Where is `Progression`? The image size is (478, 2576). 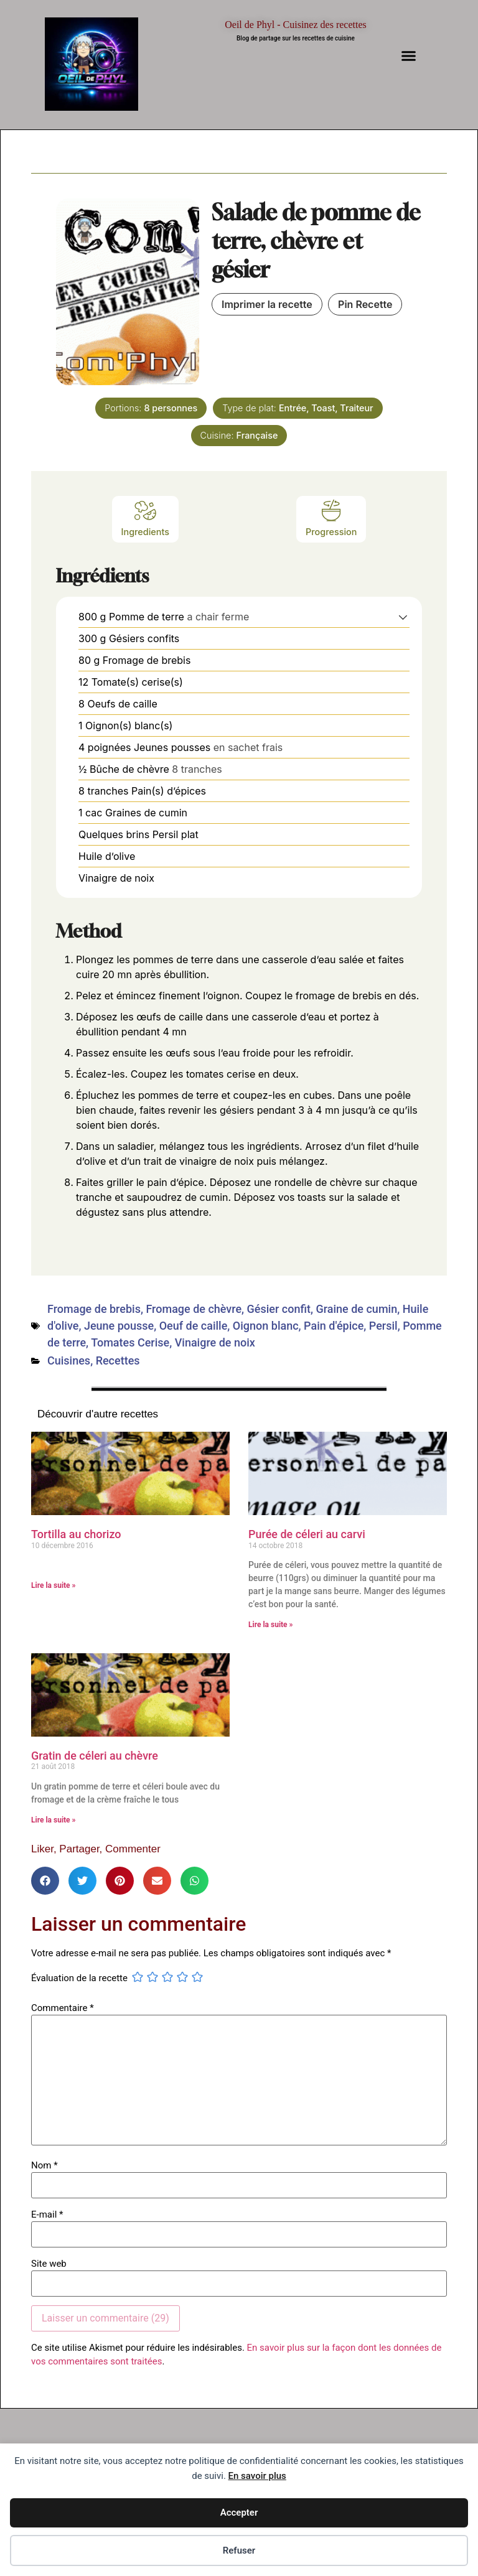 Progression is located at coordinates (331, 518).